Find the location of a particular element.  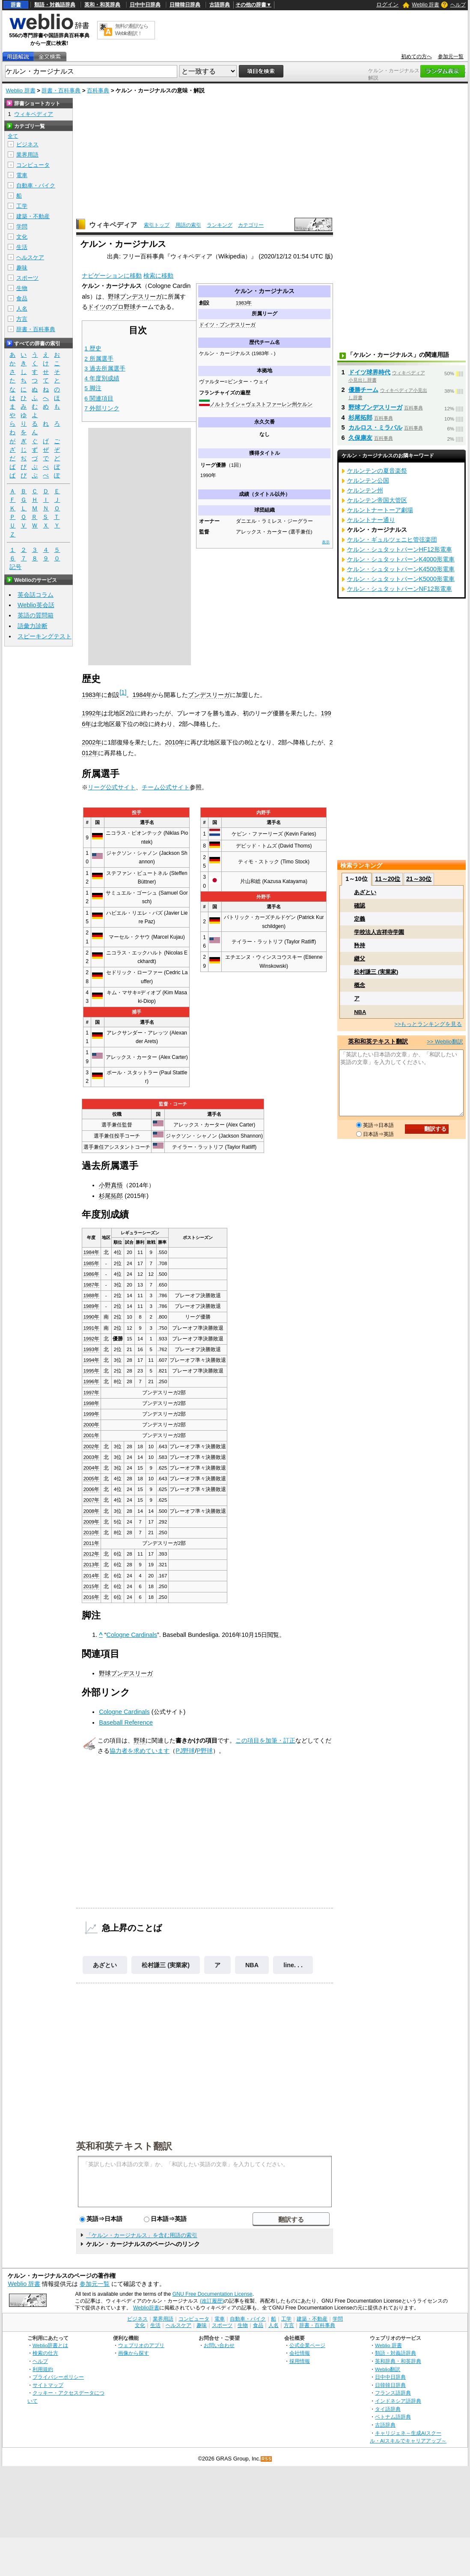

人名 is located at coordinates (21, 308).